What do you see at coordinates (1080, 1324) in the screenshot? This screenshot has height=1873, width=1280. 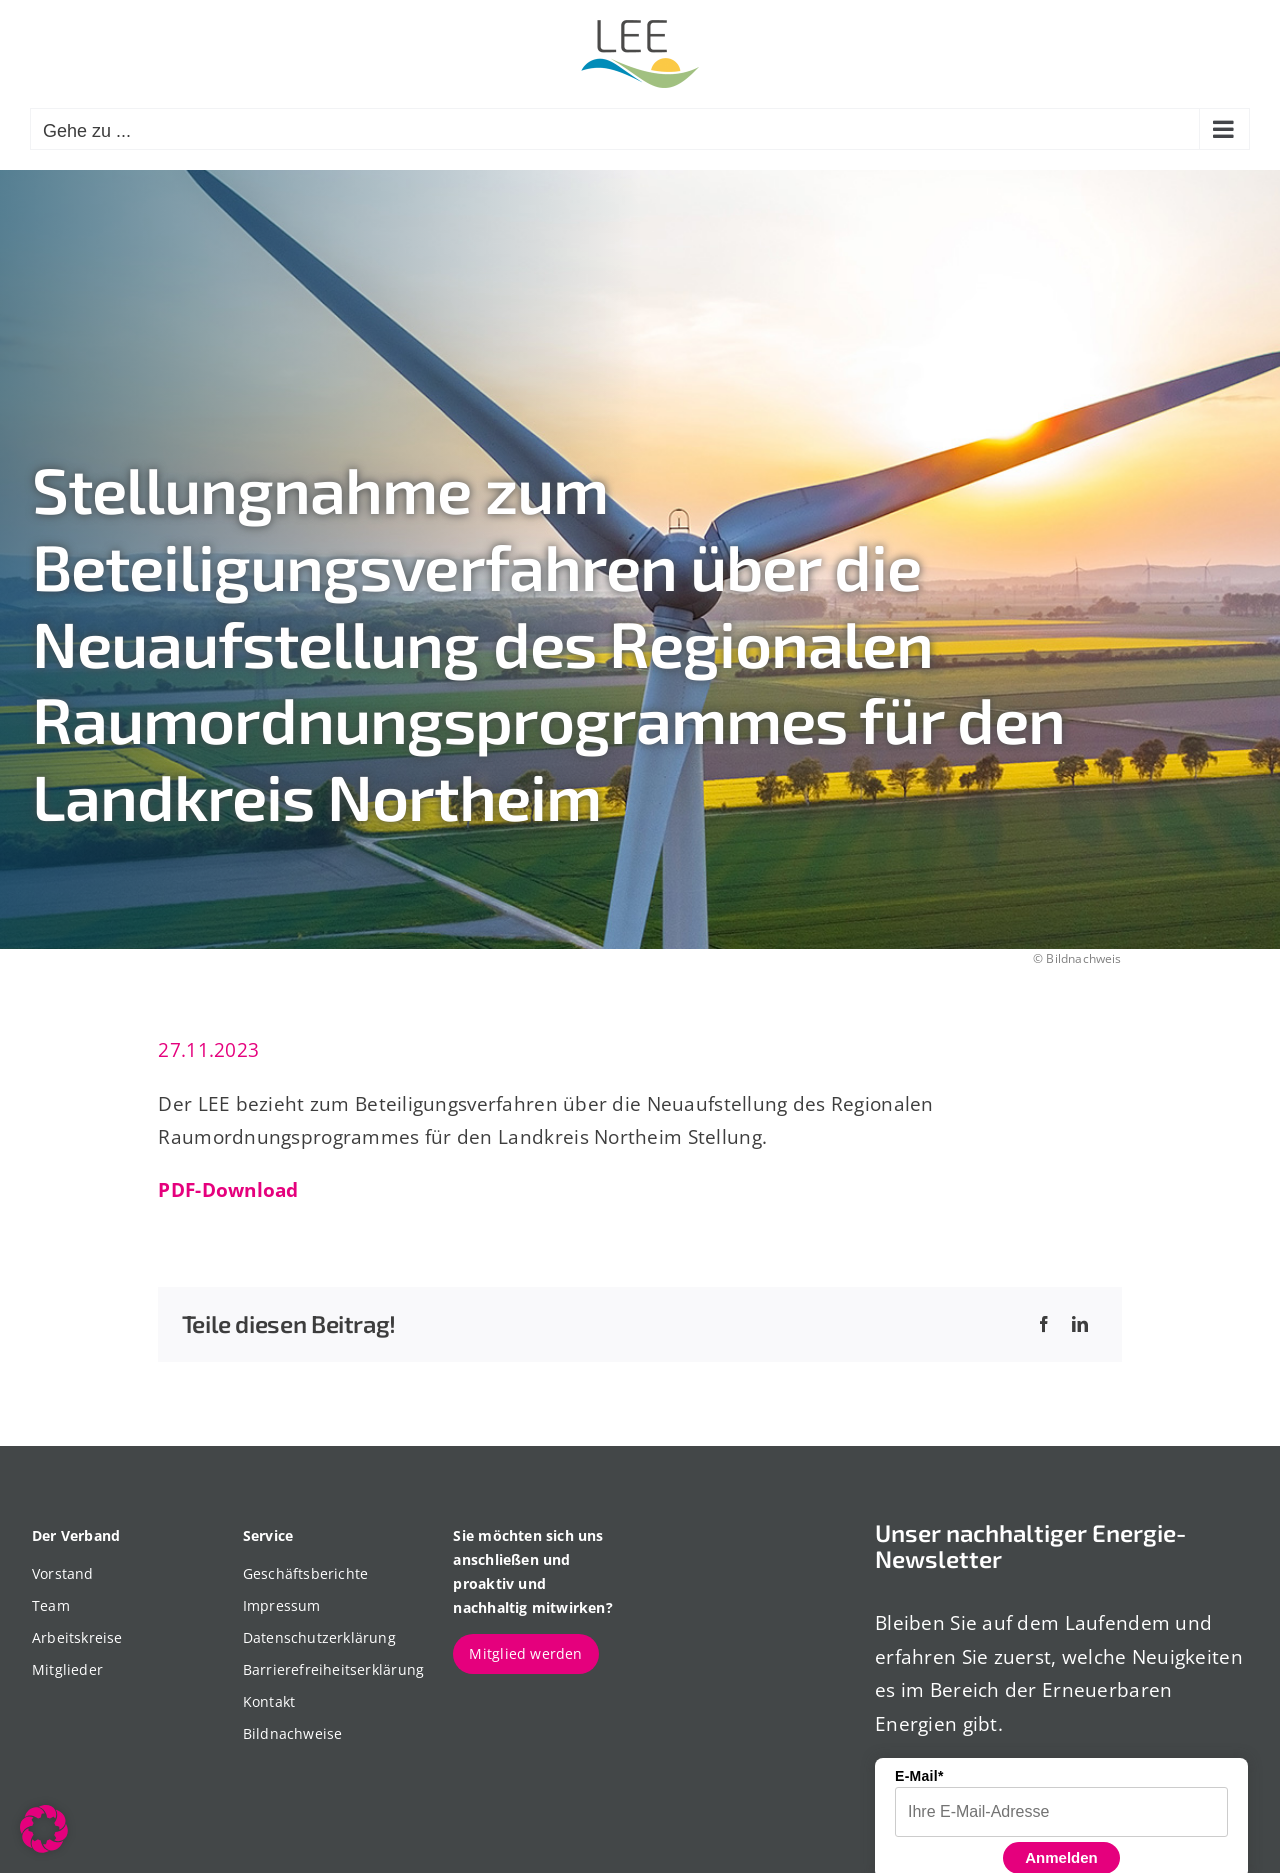 I see `[LinkedIn]` at bounding box center [1080, 1324].